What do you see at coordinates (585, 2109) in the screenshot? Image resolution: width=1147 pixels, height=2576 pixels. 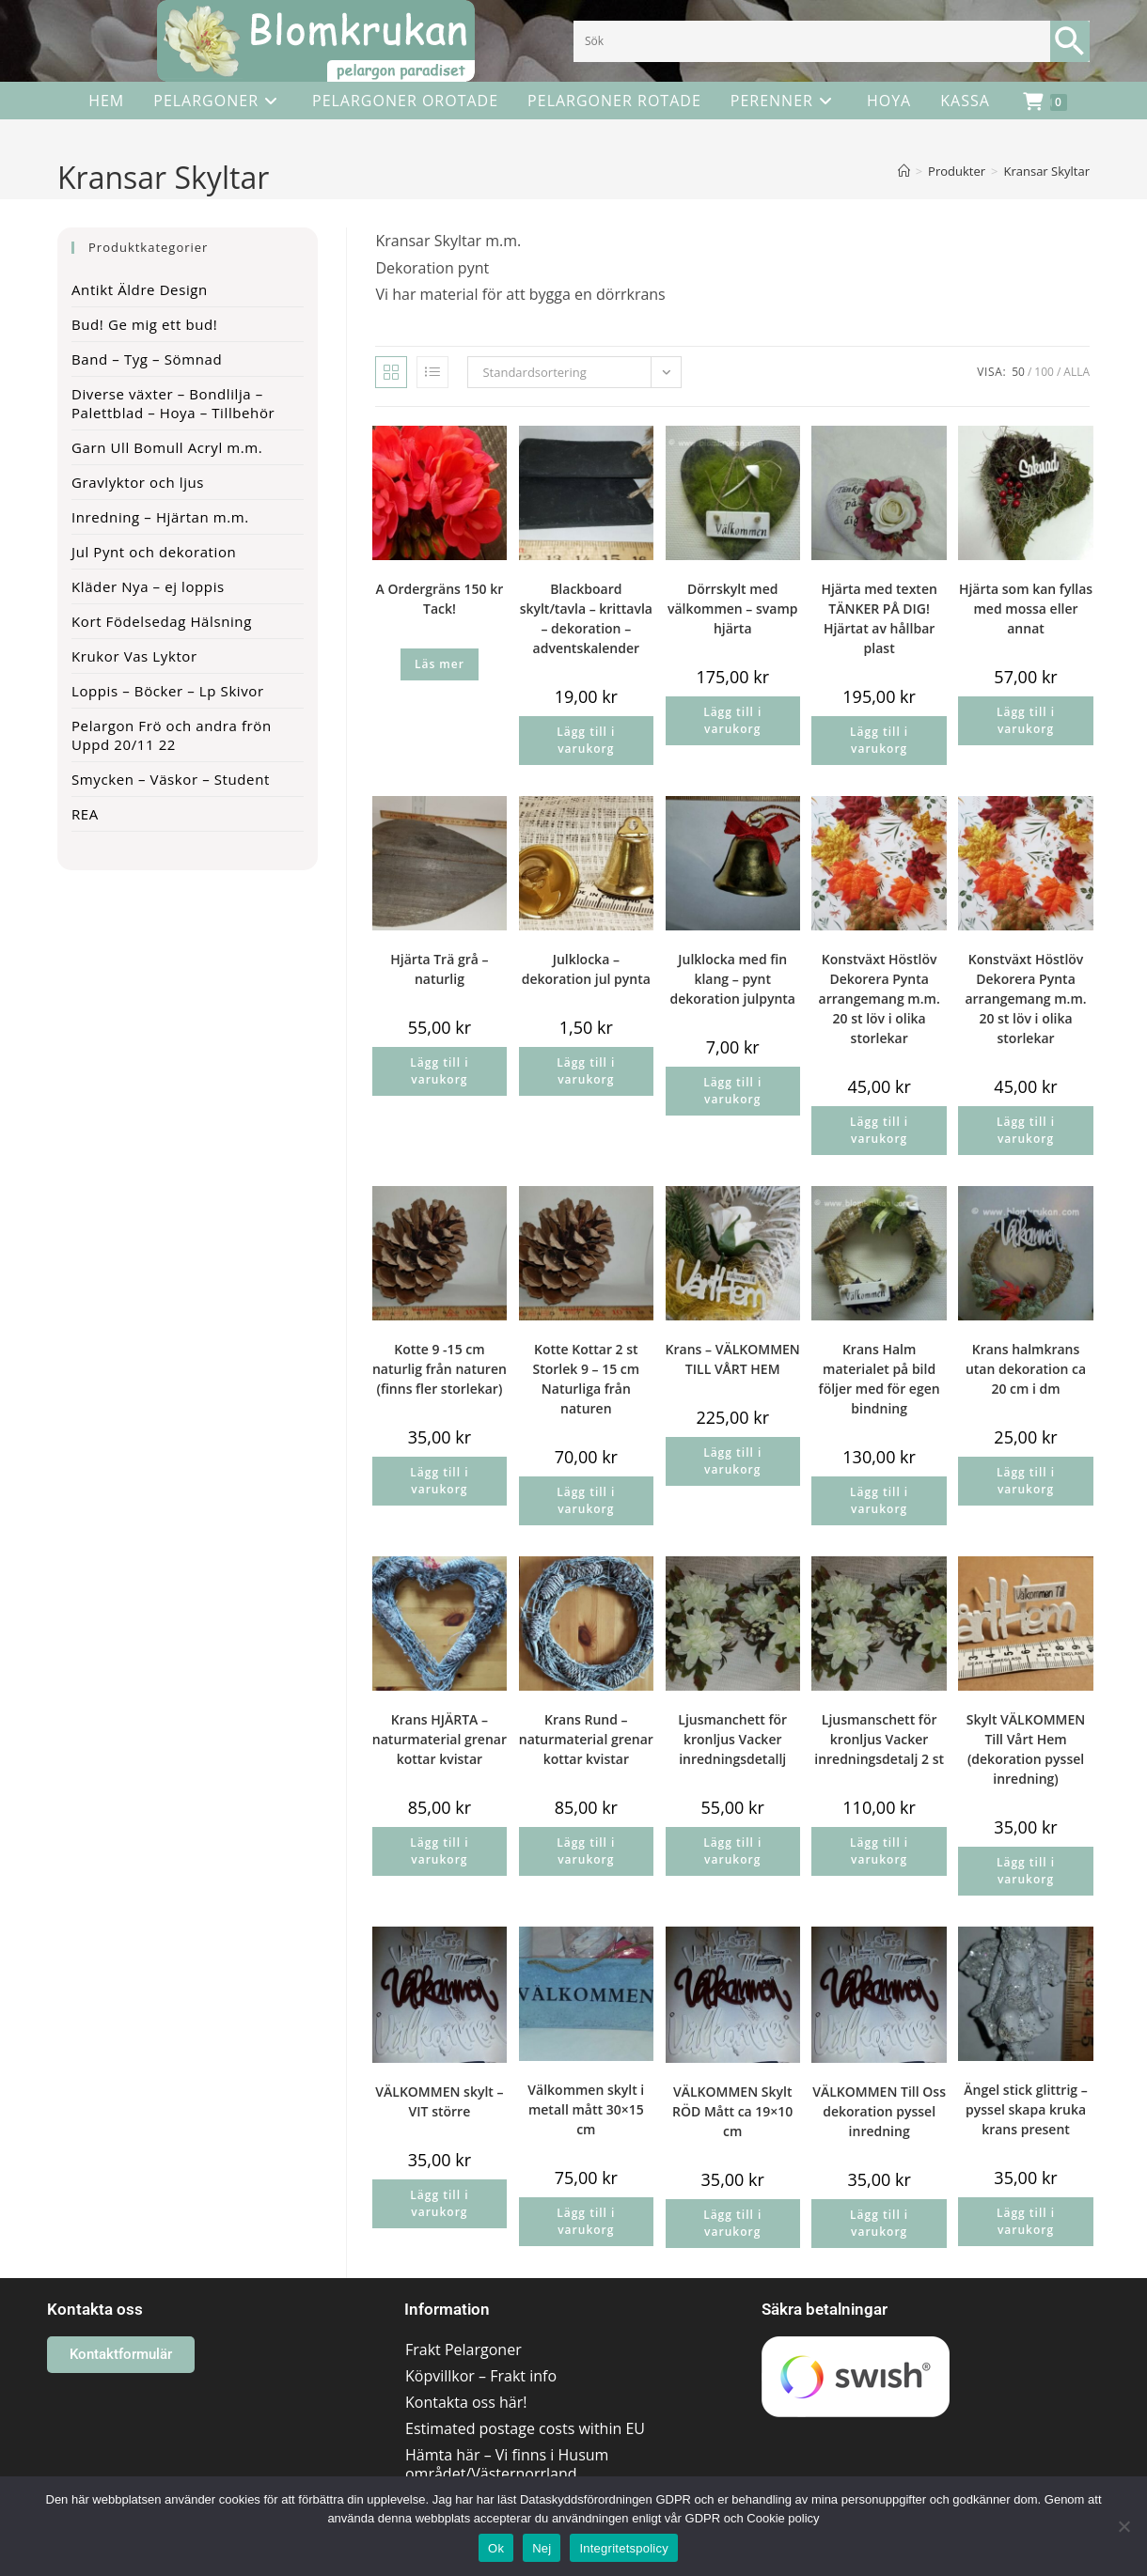 I see `Välkommen skylt i metall mått 30×15 cm` at bounding box center [585, 2109].